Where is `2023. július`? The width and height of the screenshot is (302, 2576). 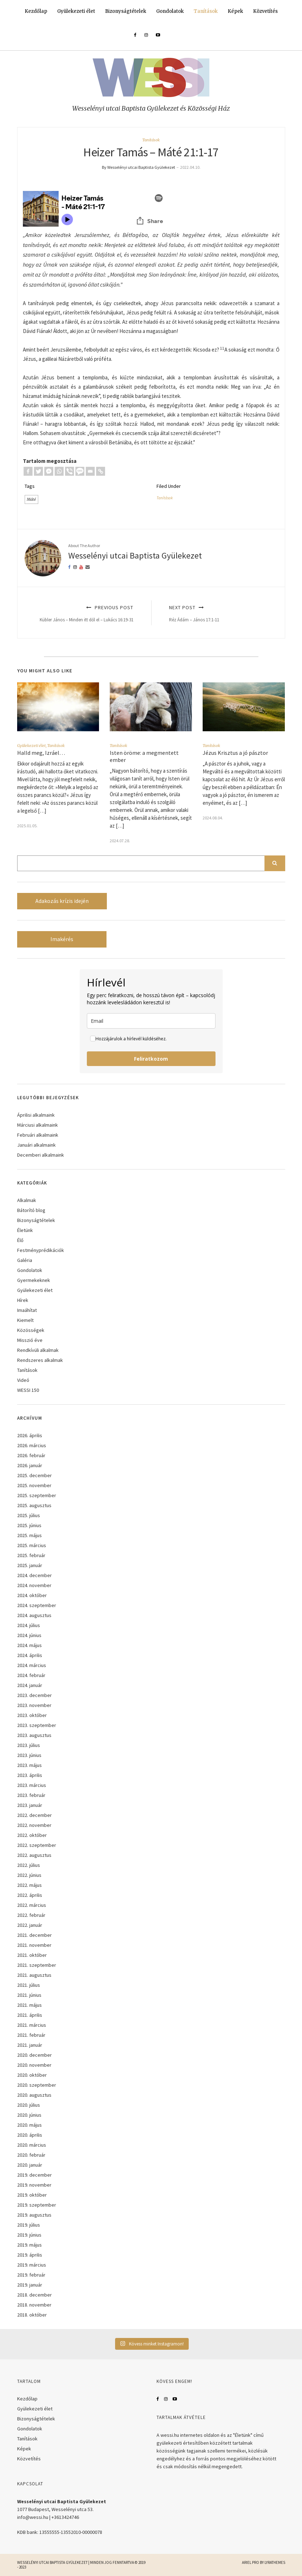
2023. július is located at coordinates (28, 1745).